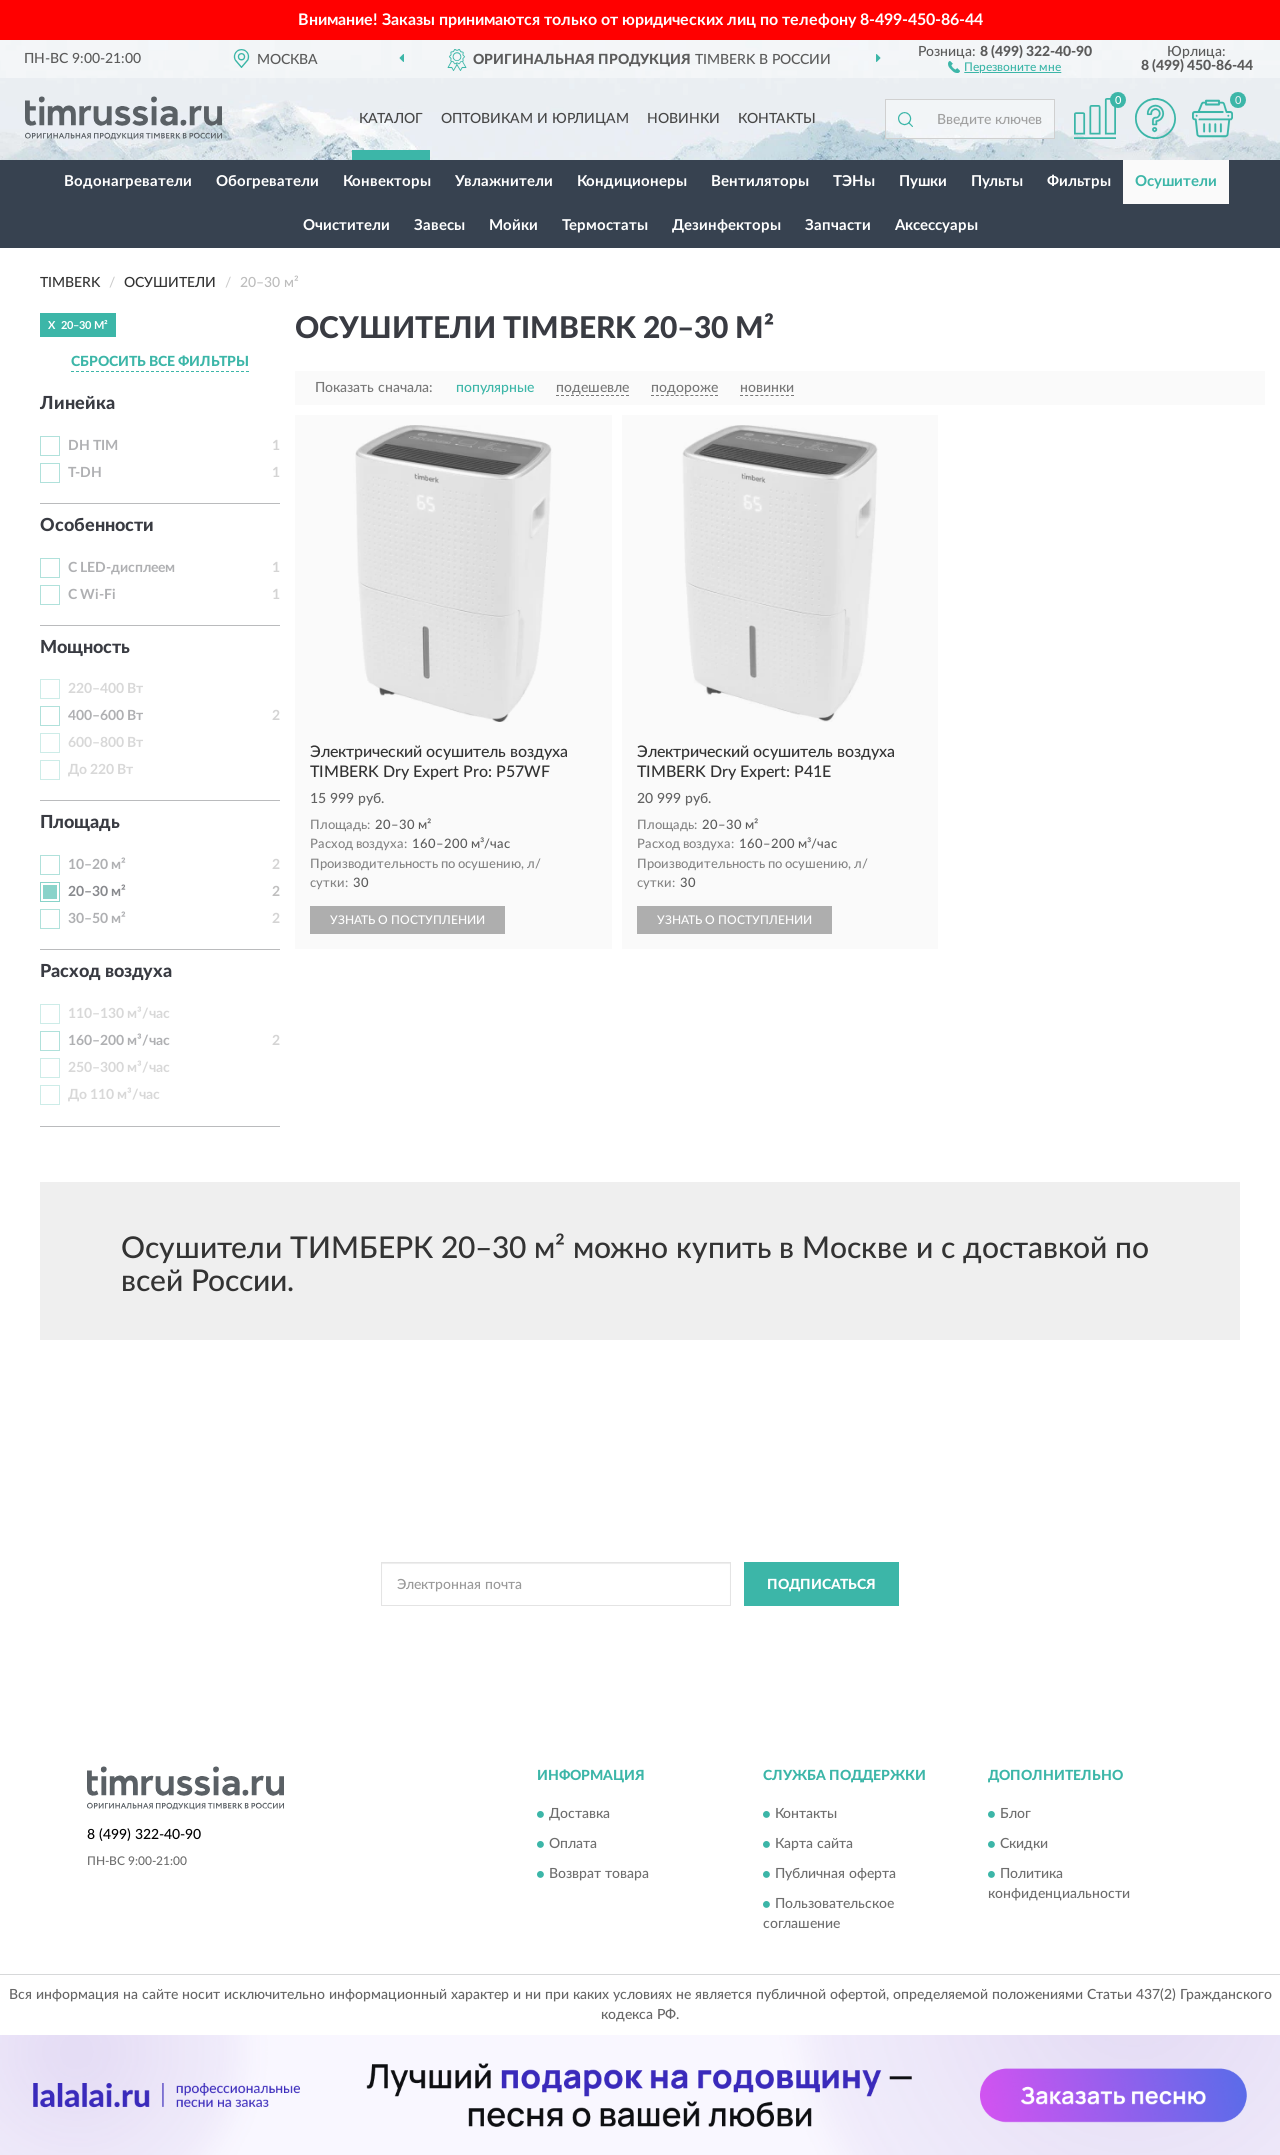 The image size is (1280, 2155). I want to click on Мойки, so click(513, 225).